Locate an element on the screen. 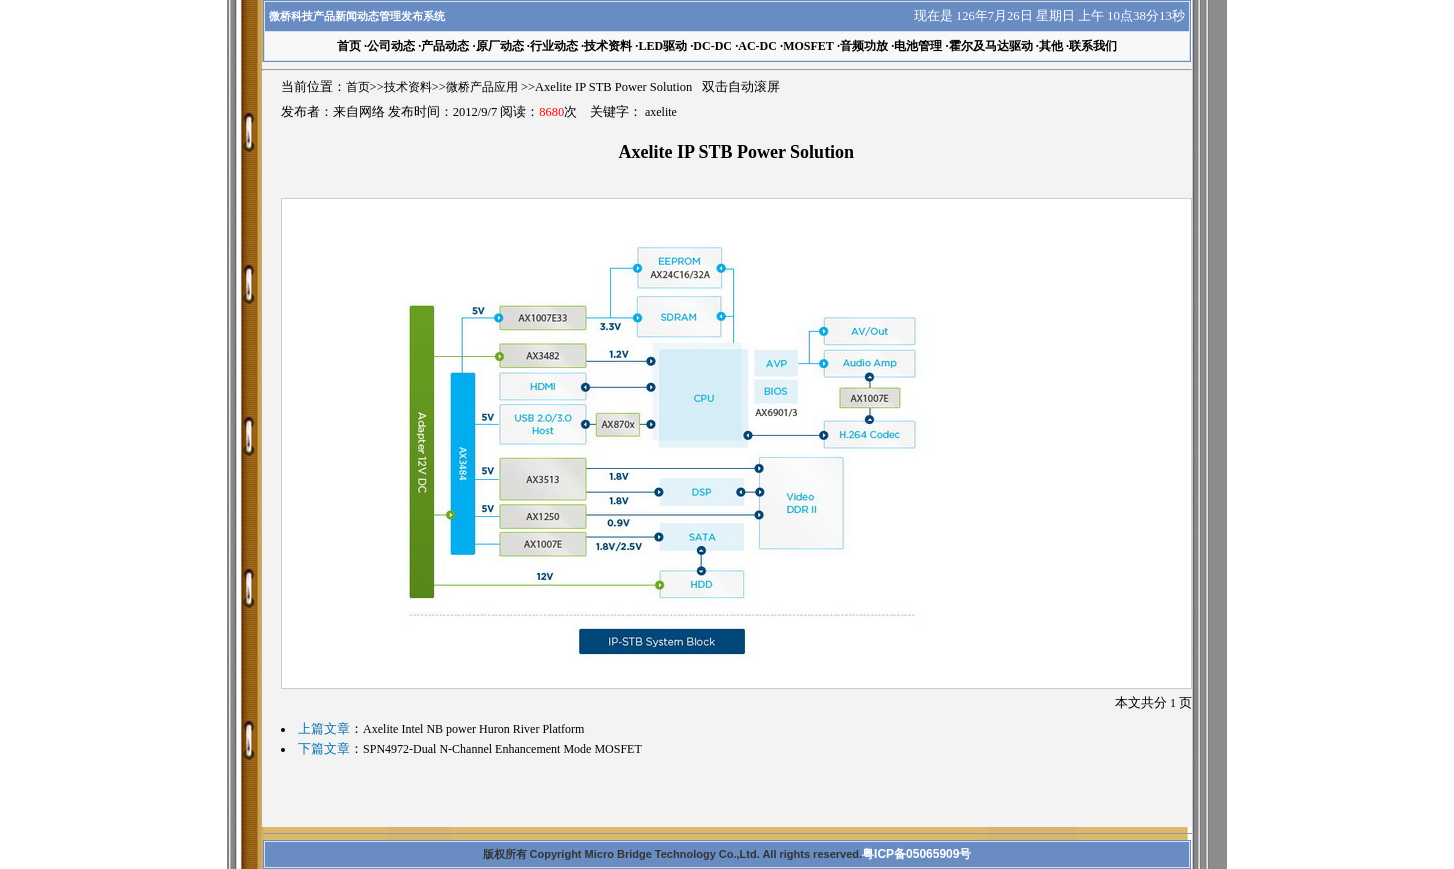 The image size is (1454, 869). DC-DC is located at coordinates (712, 46).